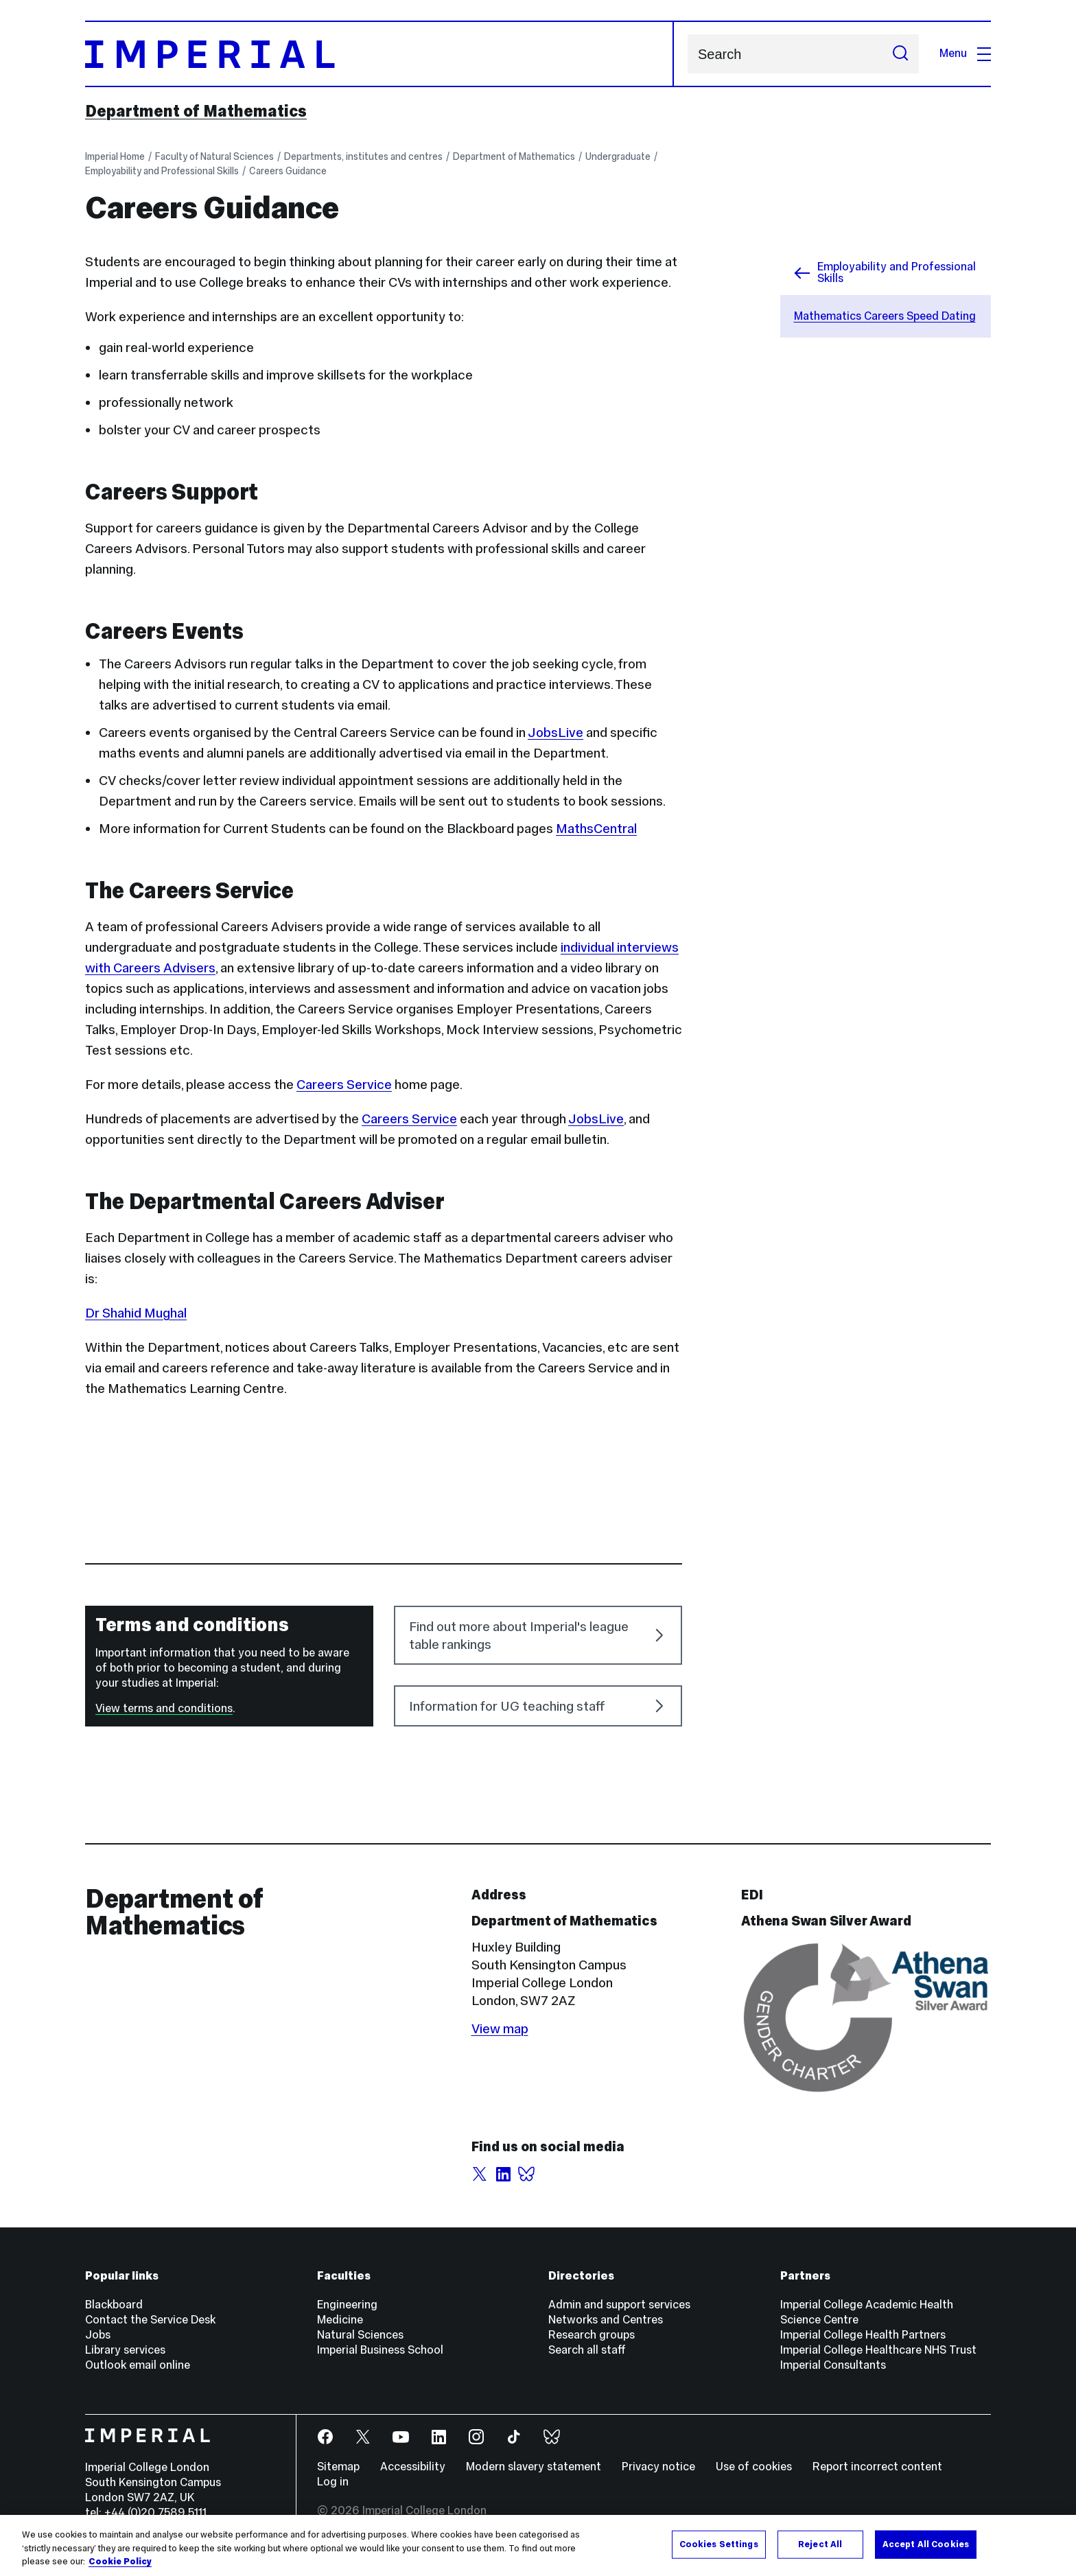  I want to click on Search all staff, so click(587, 2350).